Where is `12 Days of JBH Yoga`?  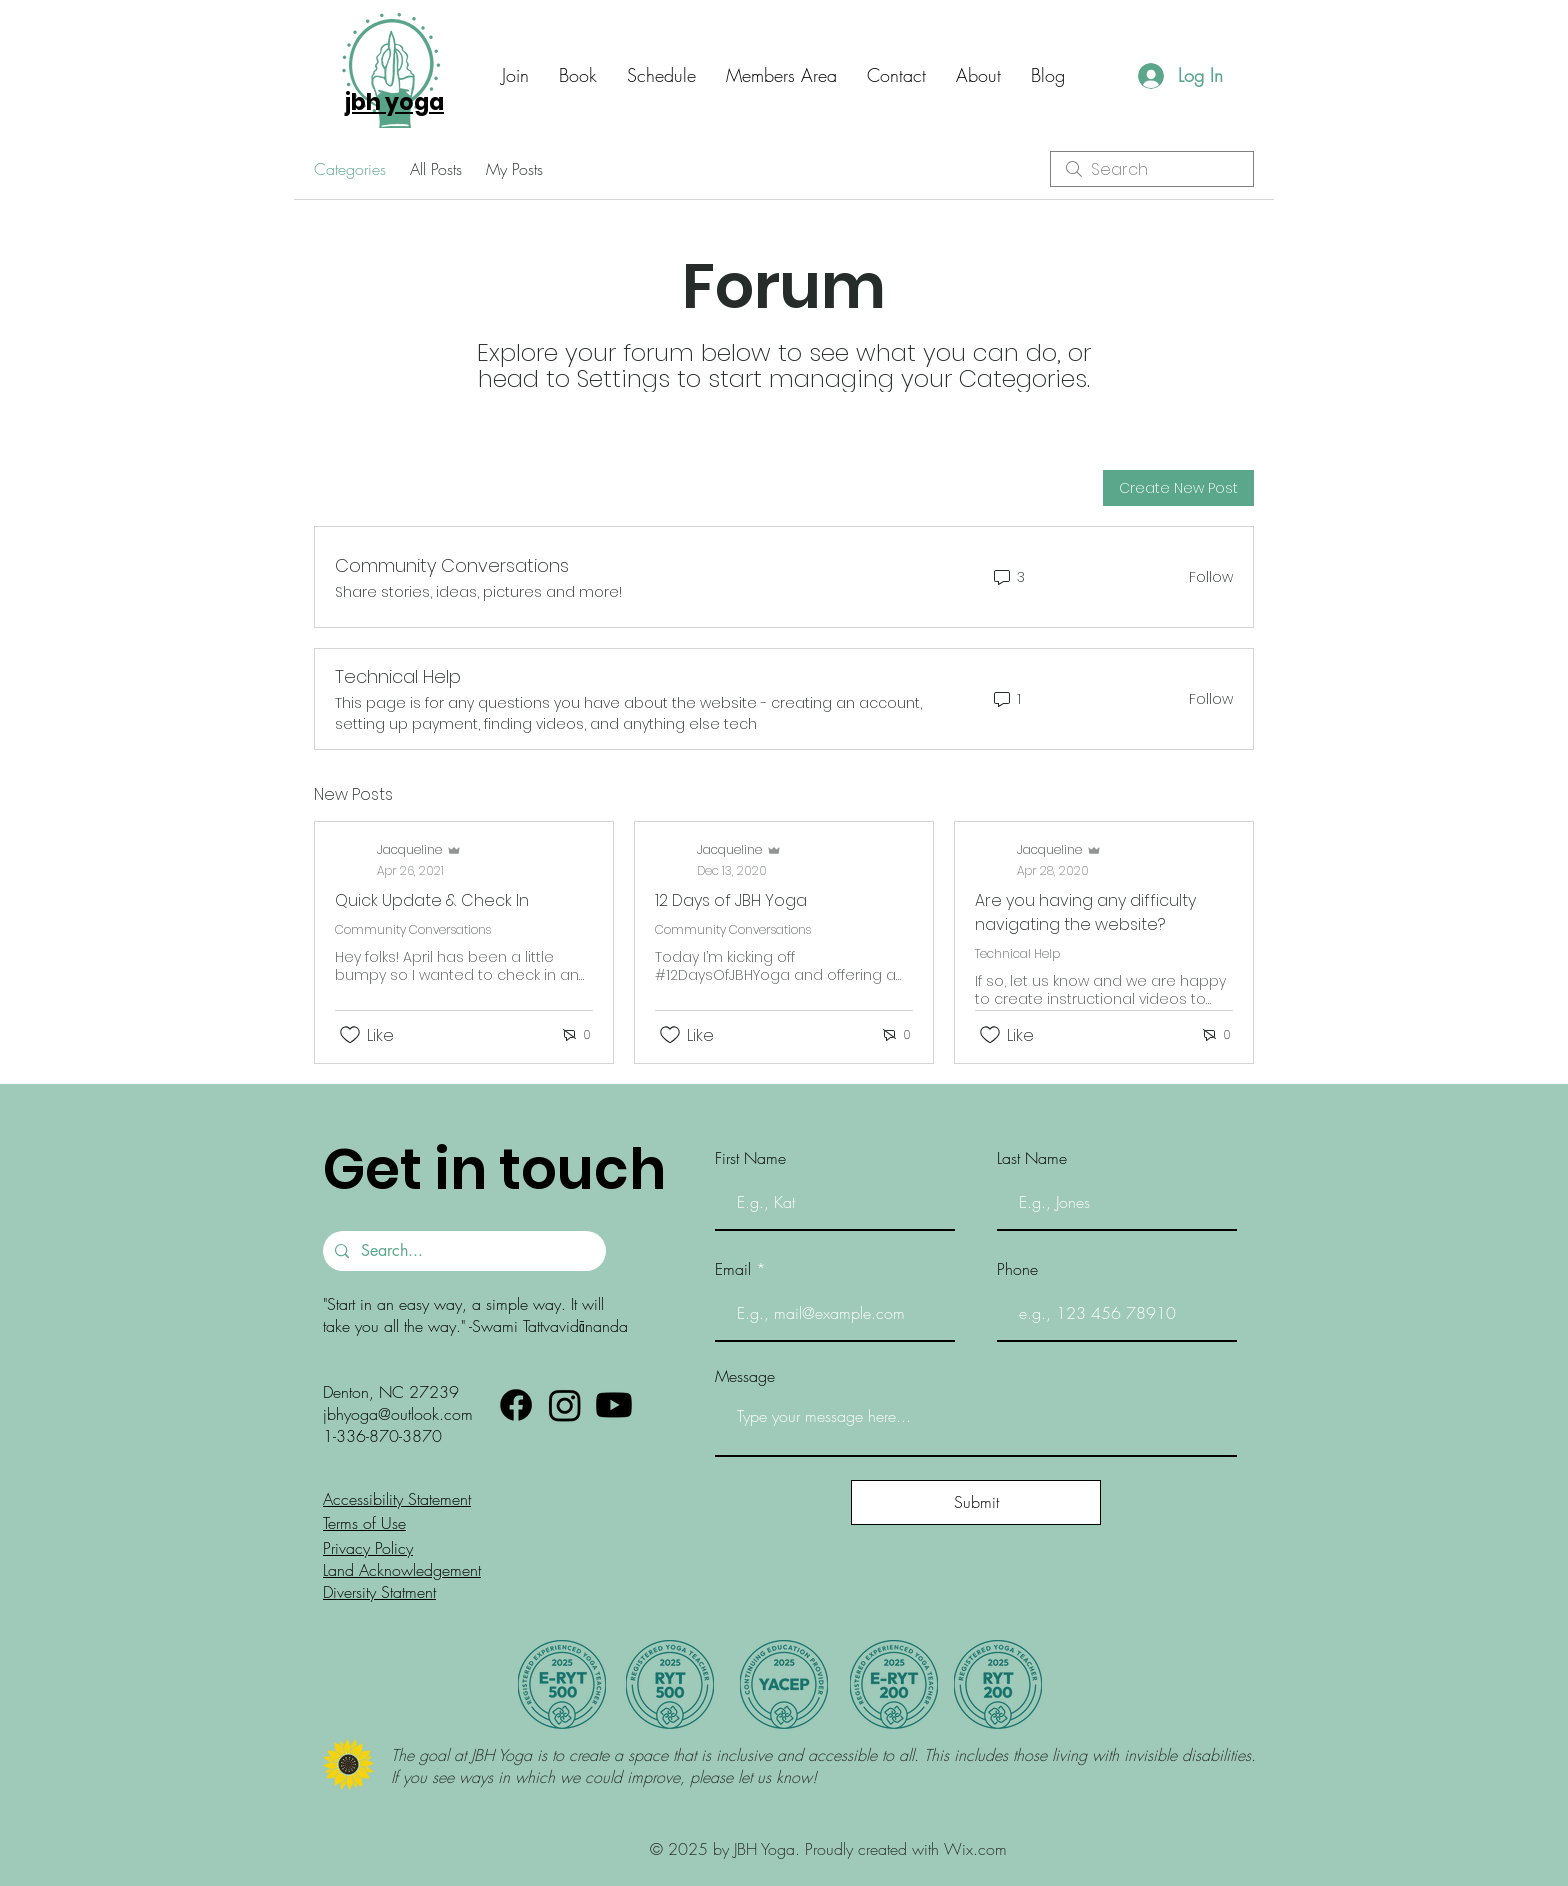
12 Days of JBH Yoga is located at coordinates (731, 900).